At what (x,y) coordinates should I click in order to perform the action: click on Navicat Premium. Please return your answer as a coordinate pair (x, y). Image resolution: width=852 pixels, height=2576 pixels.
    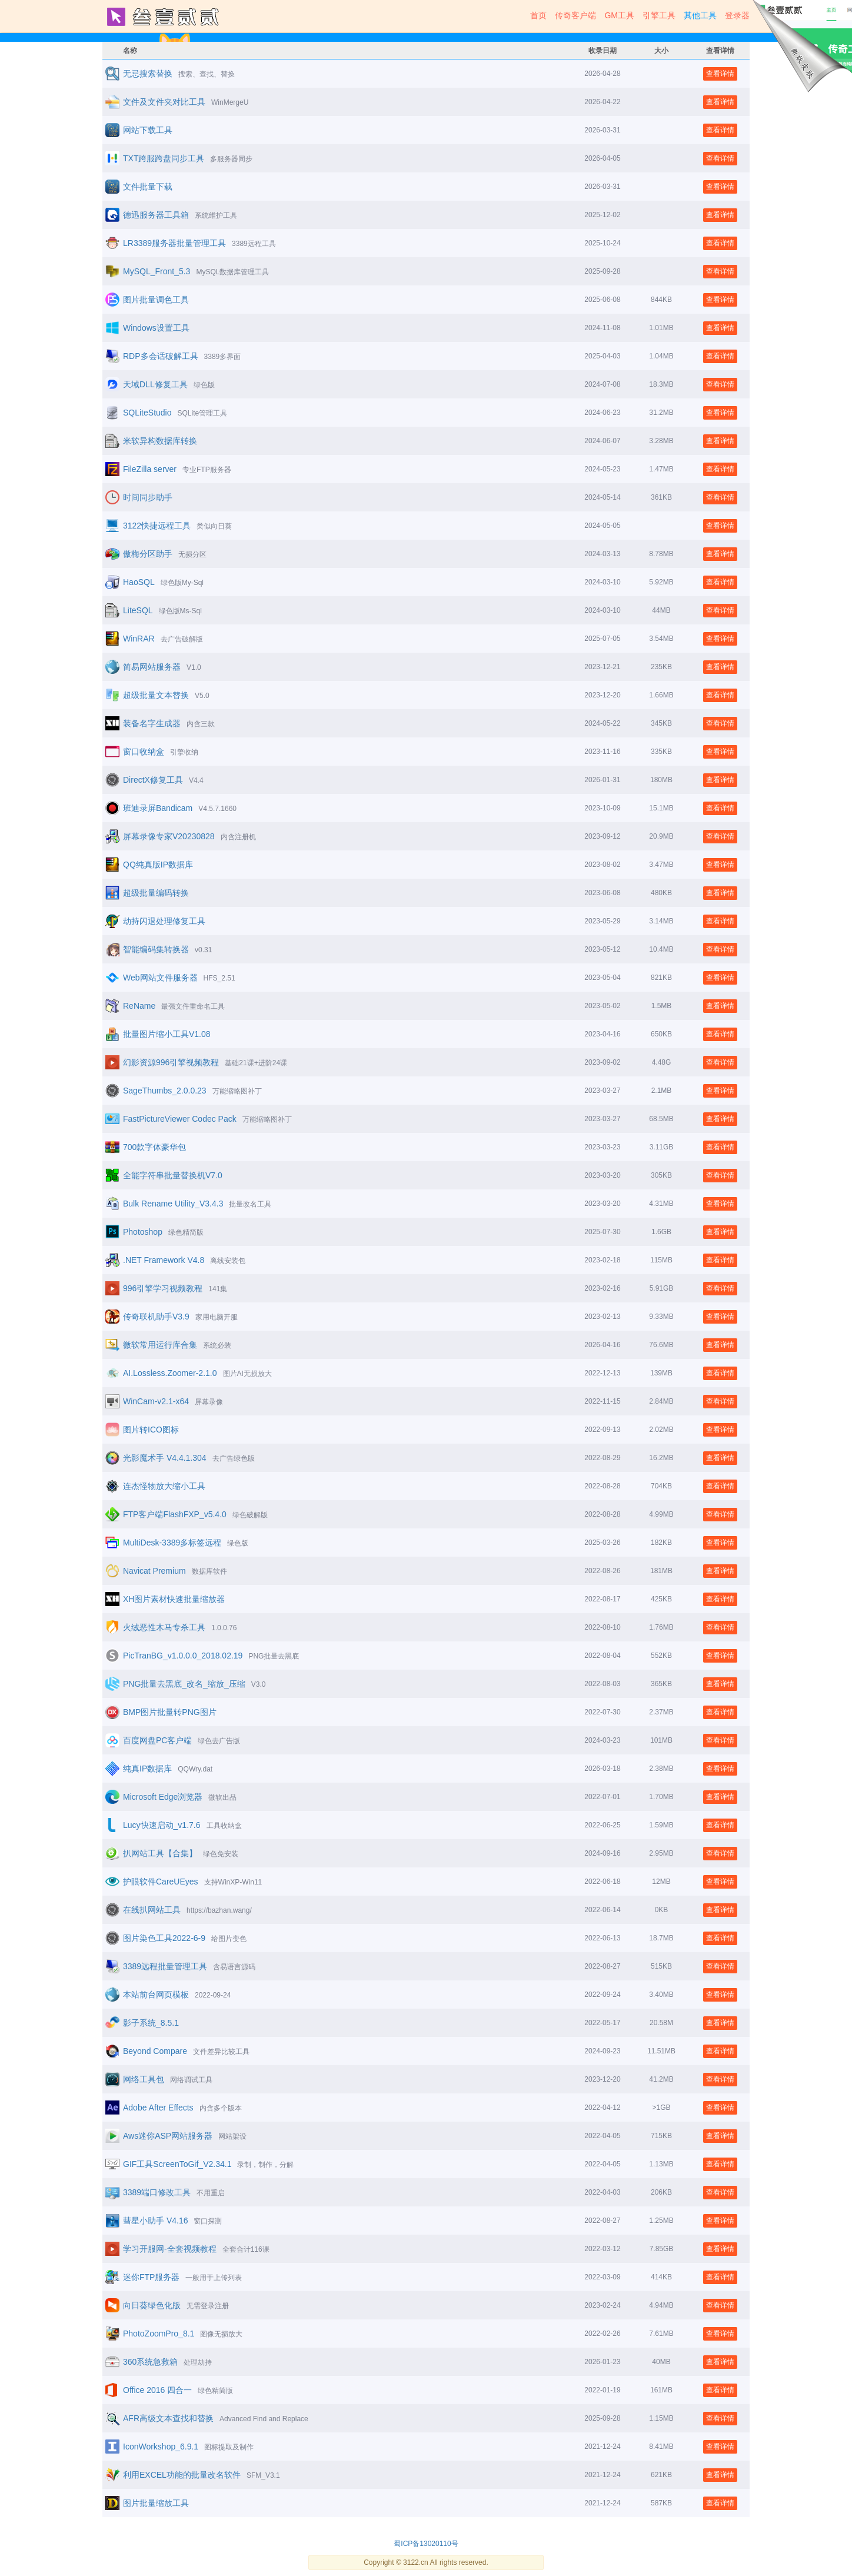
    Looking at the image, I should click on (154, 1570).